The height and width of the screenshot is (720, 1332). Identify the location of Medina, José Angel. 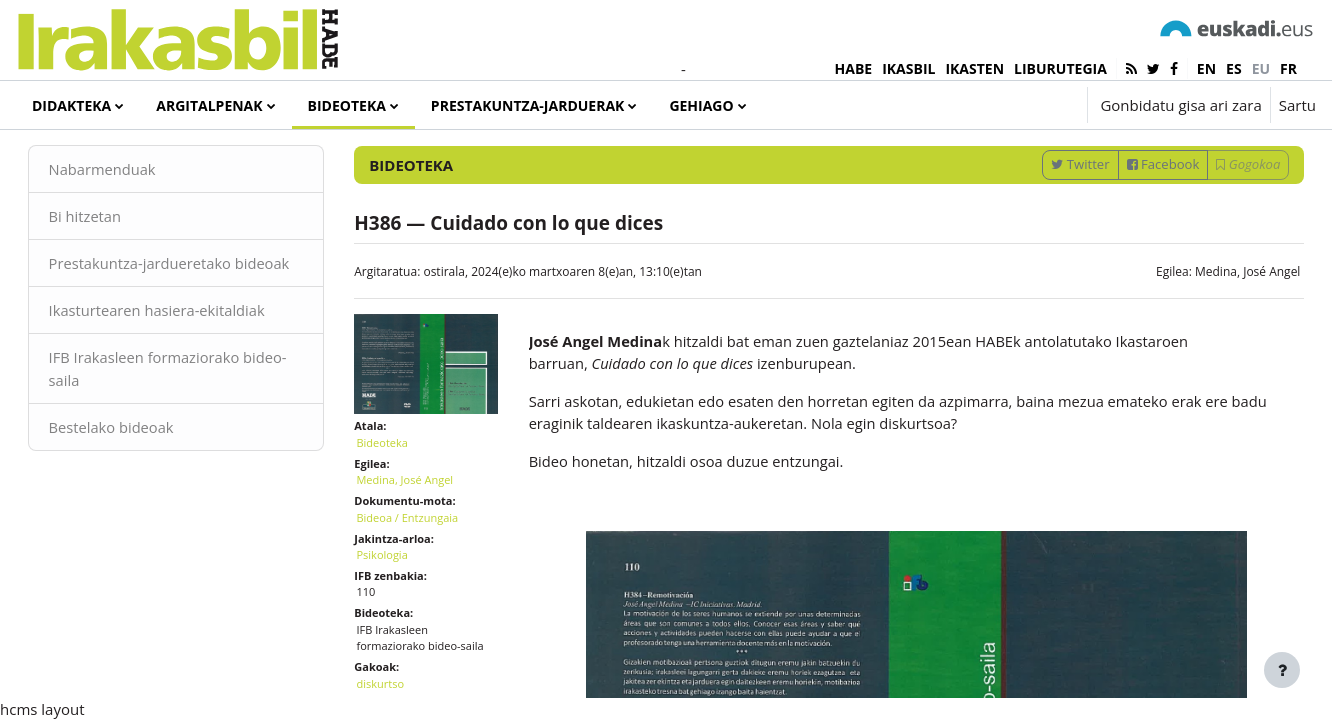
(1219, 320).